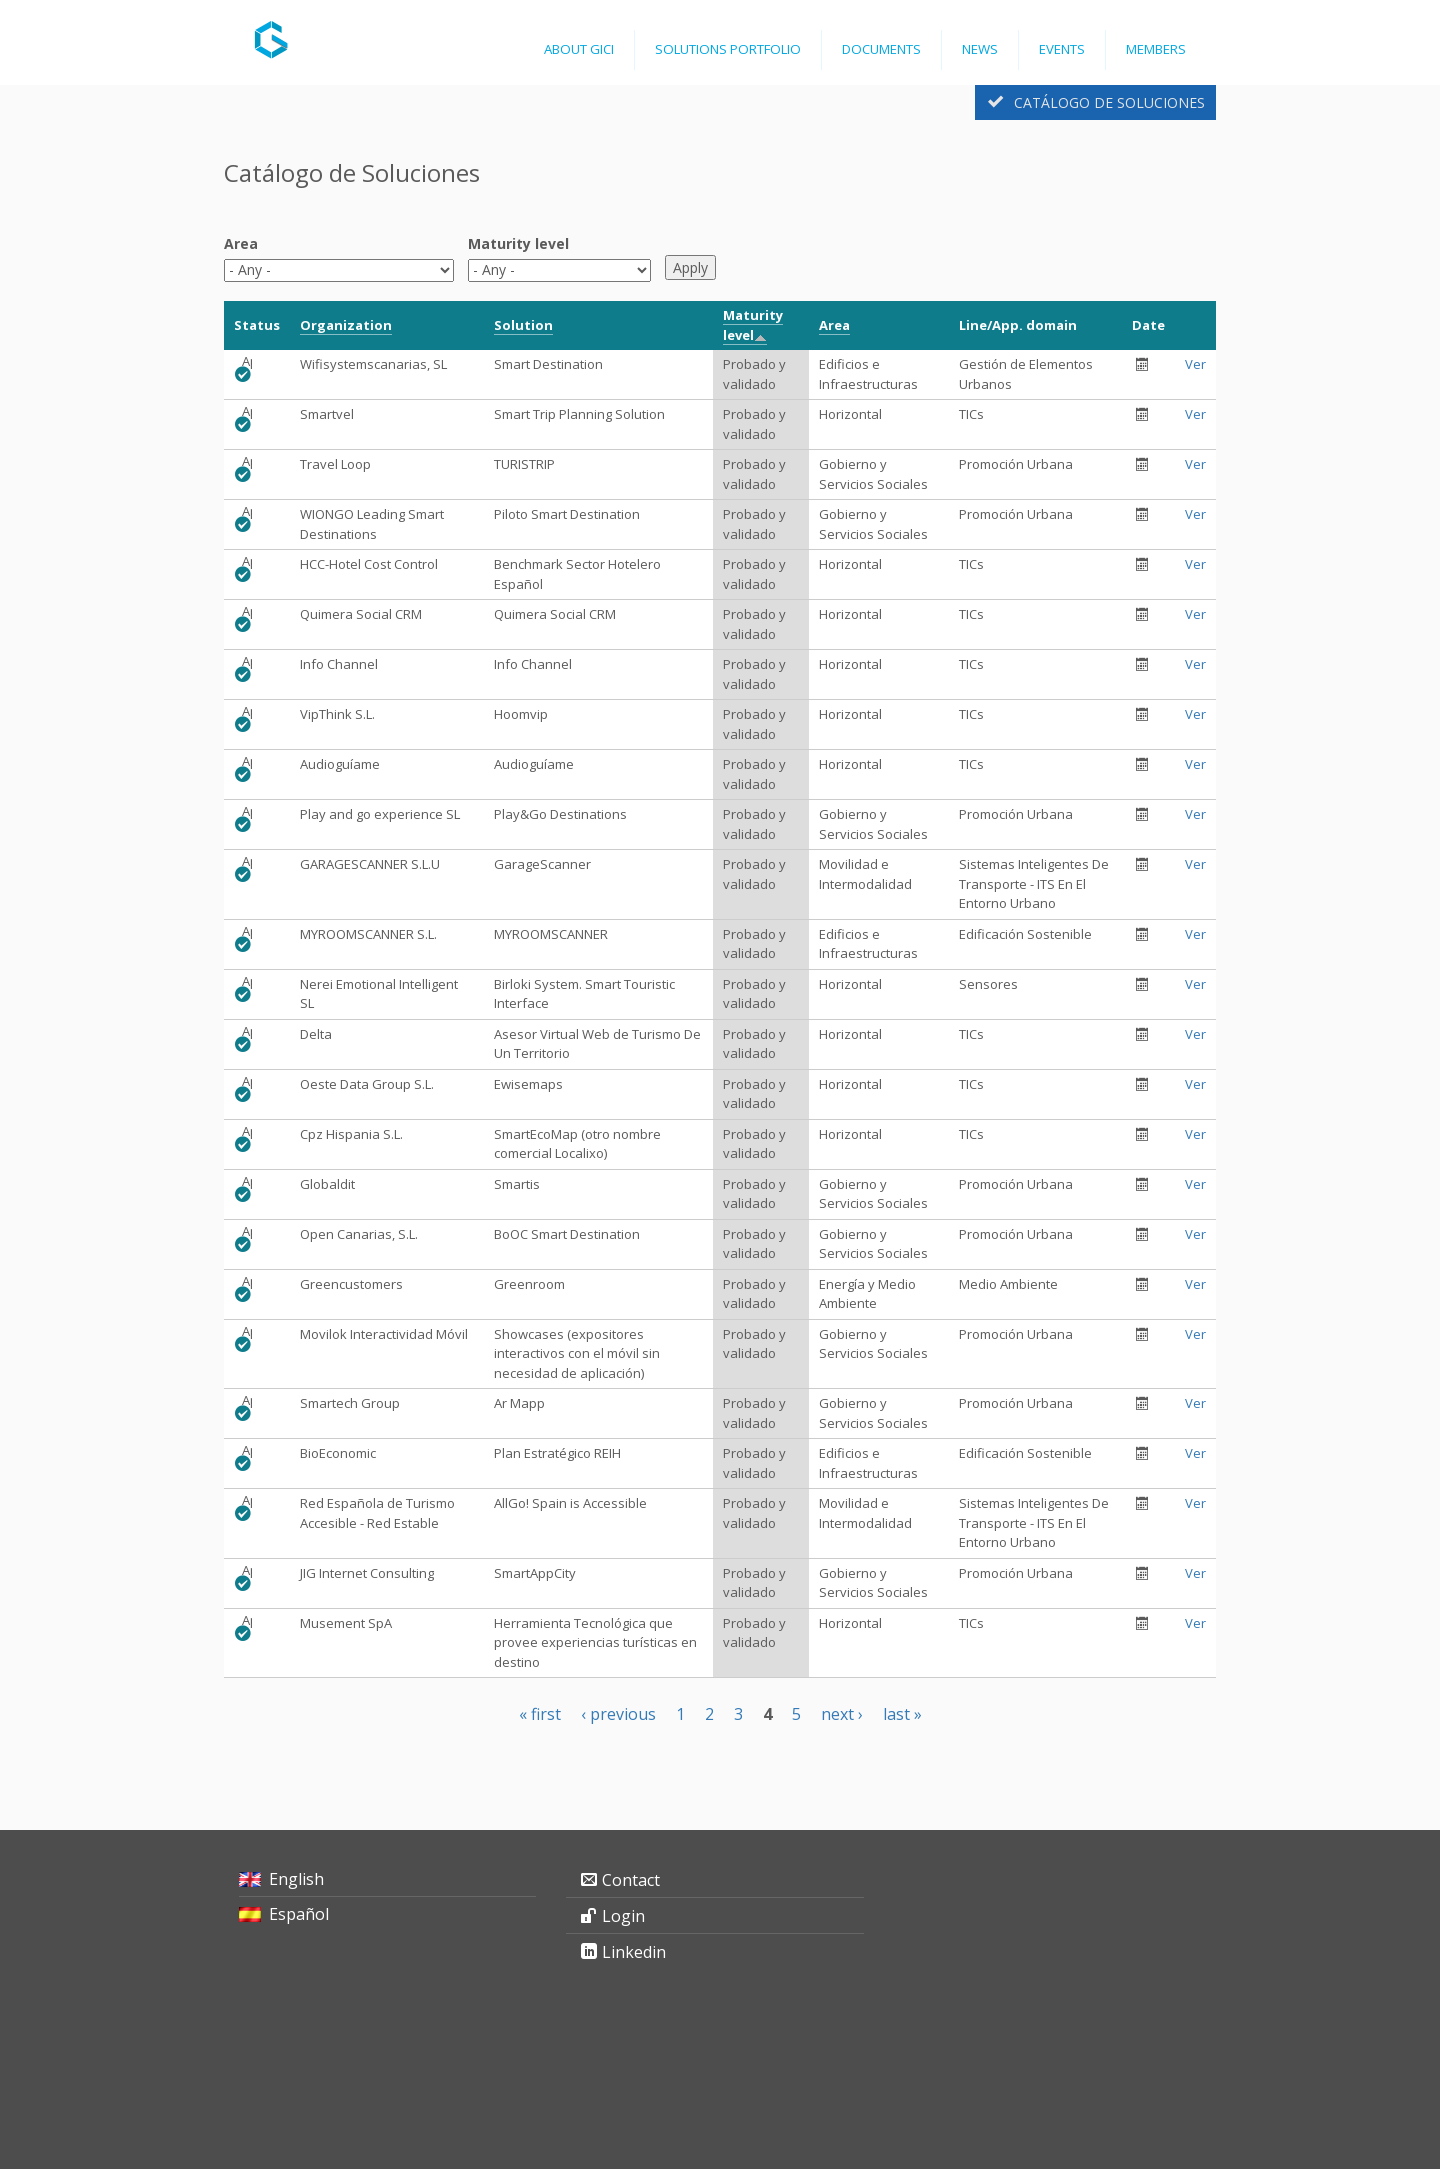  Describe the element at coordinates (1156, 49) in the screenshot. I see `Members` at that location.